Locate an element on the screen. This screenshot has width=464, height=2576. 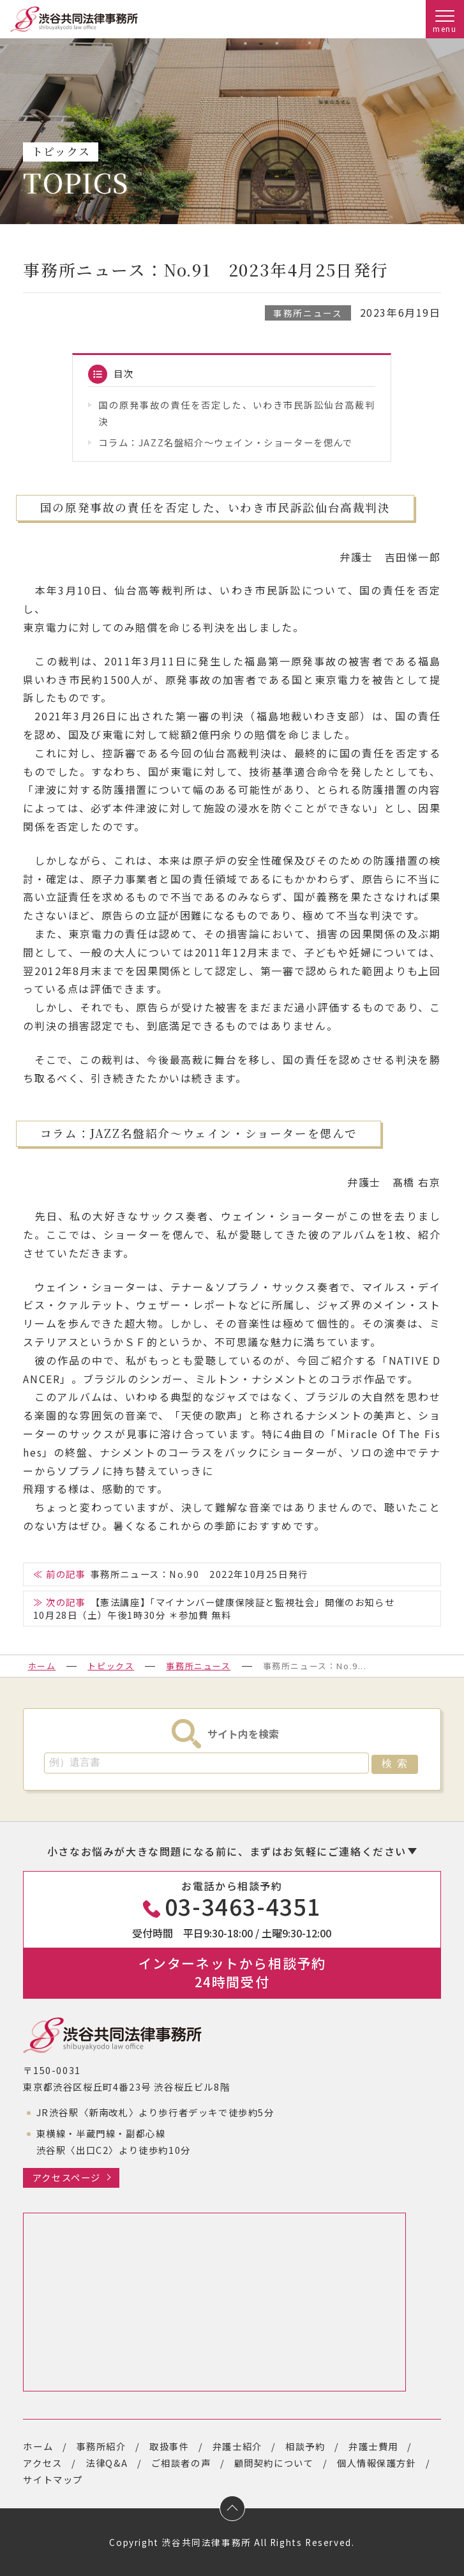
取扱事件 is located at coordinates (169, 2446).